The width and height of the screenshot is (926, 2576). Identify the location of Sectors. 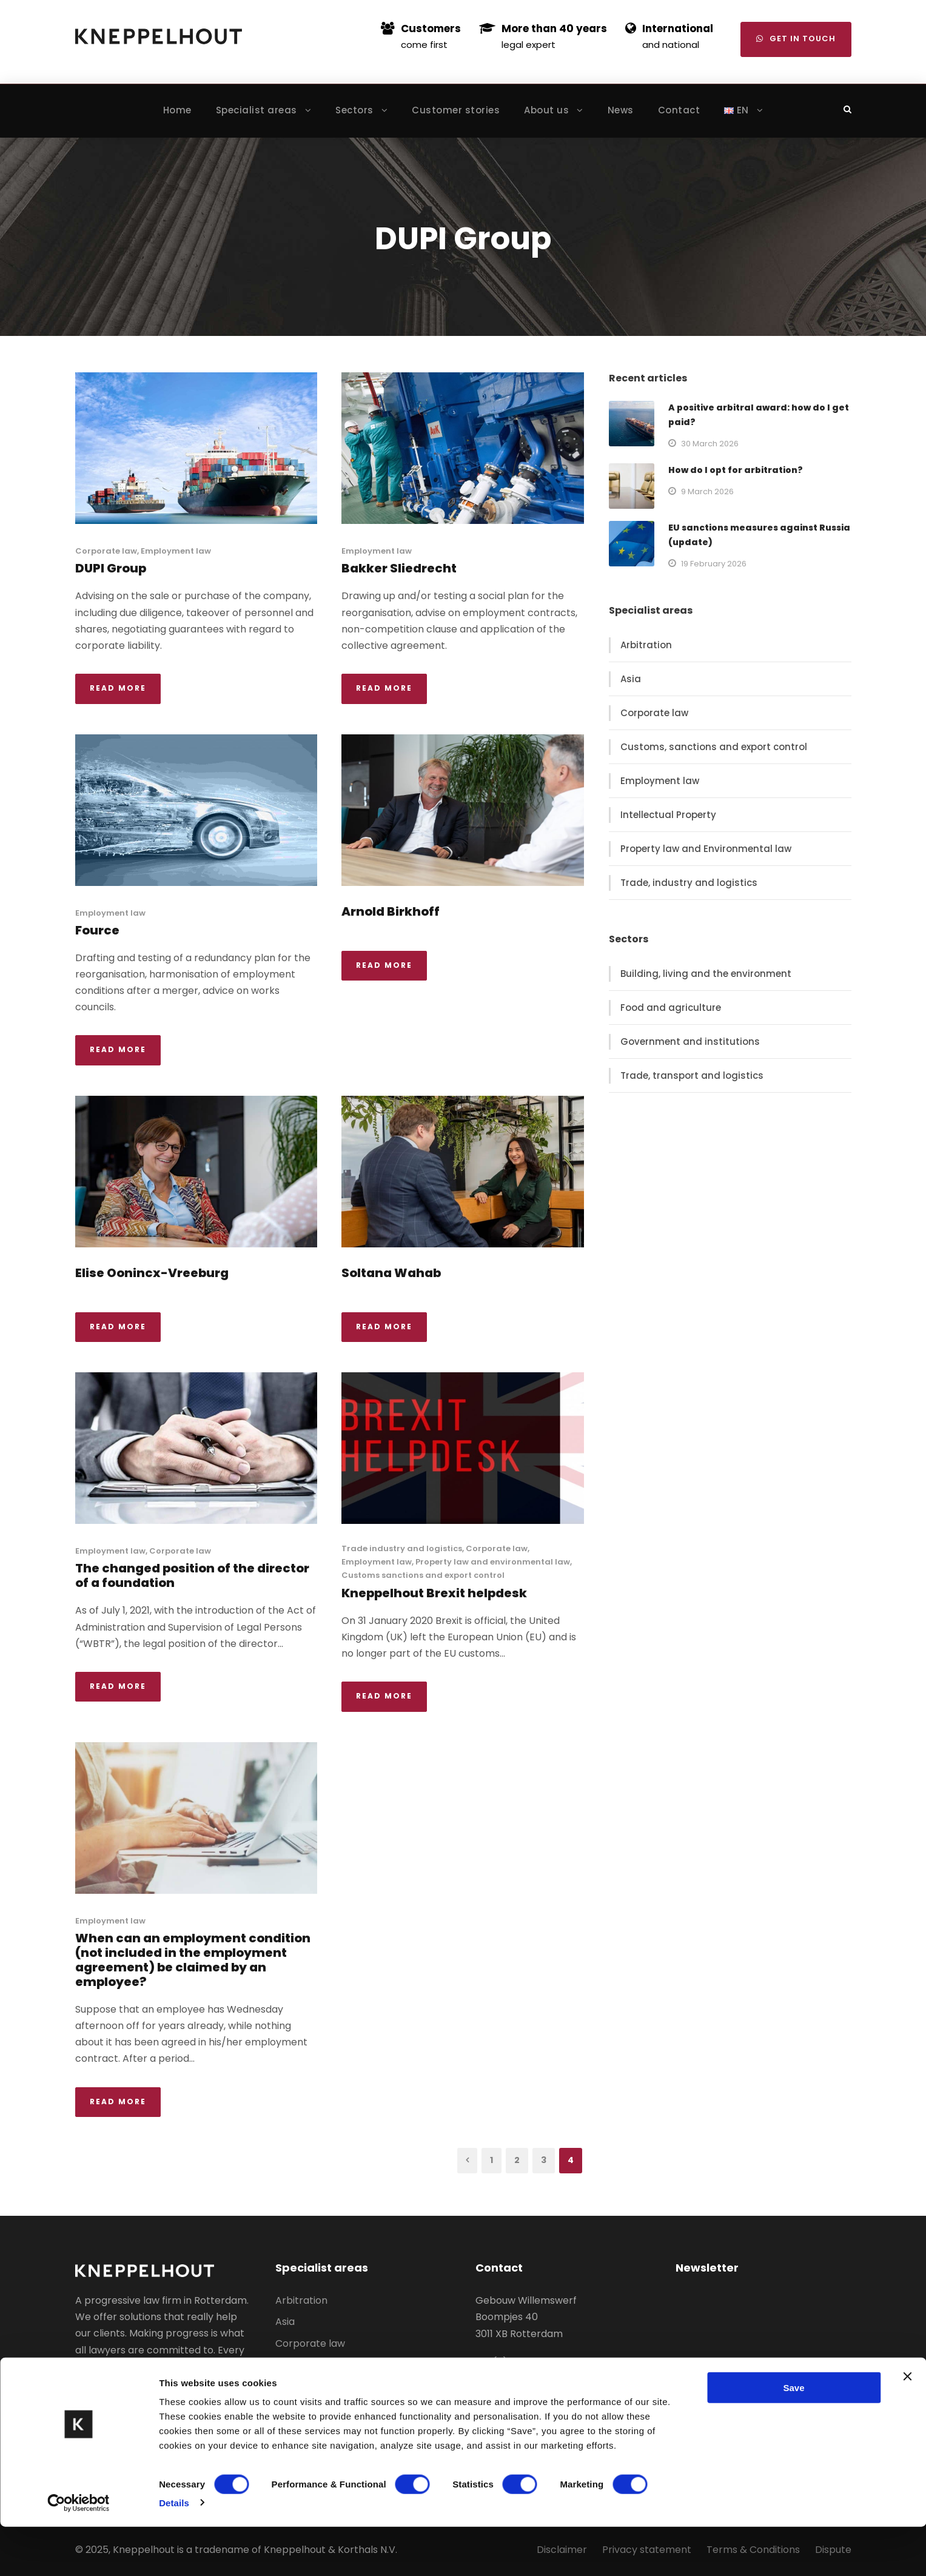
(354, 110).